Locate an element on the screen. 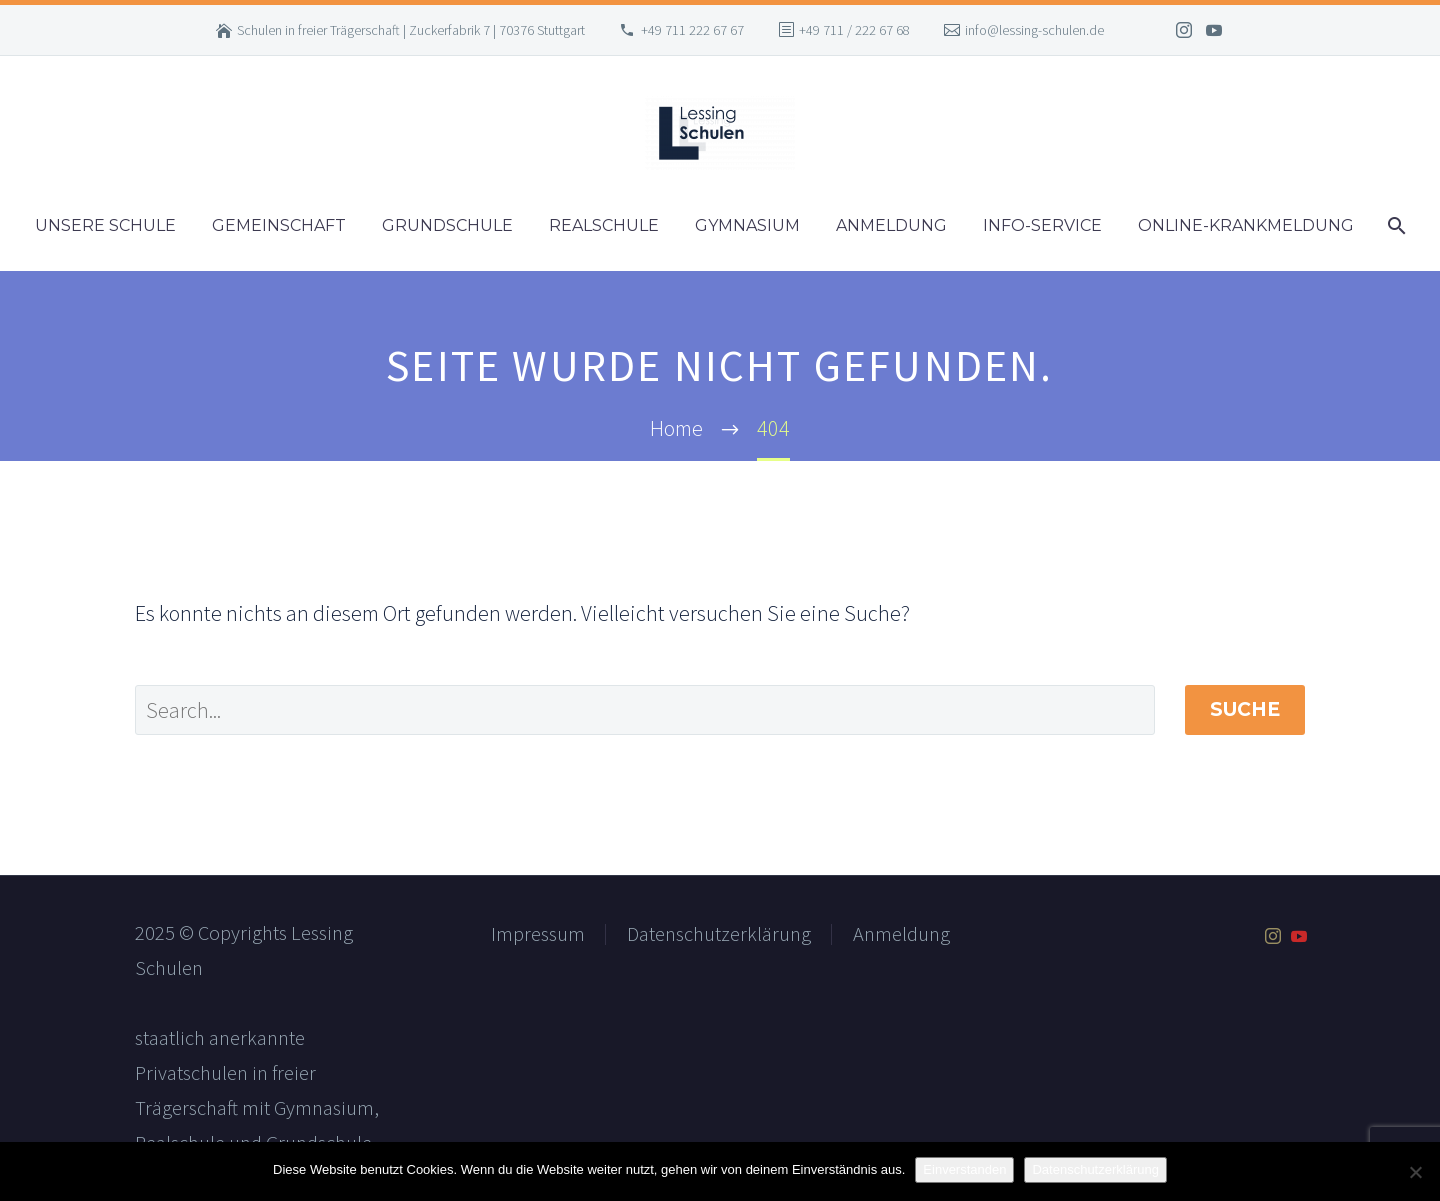  Suche is located at coordinates (1245, 709).